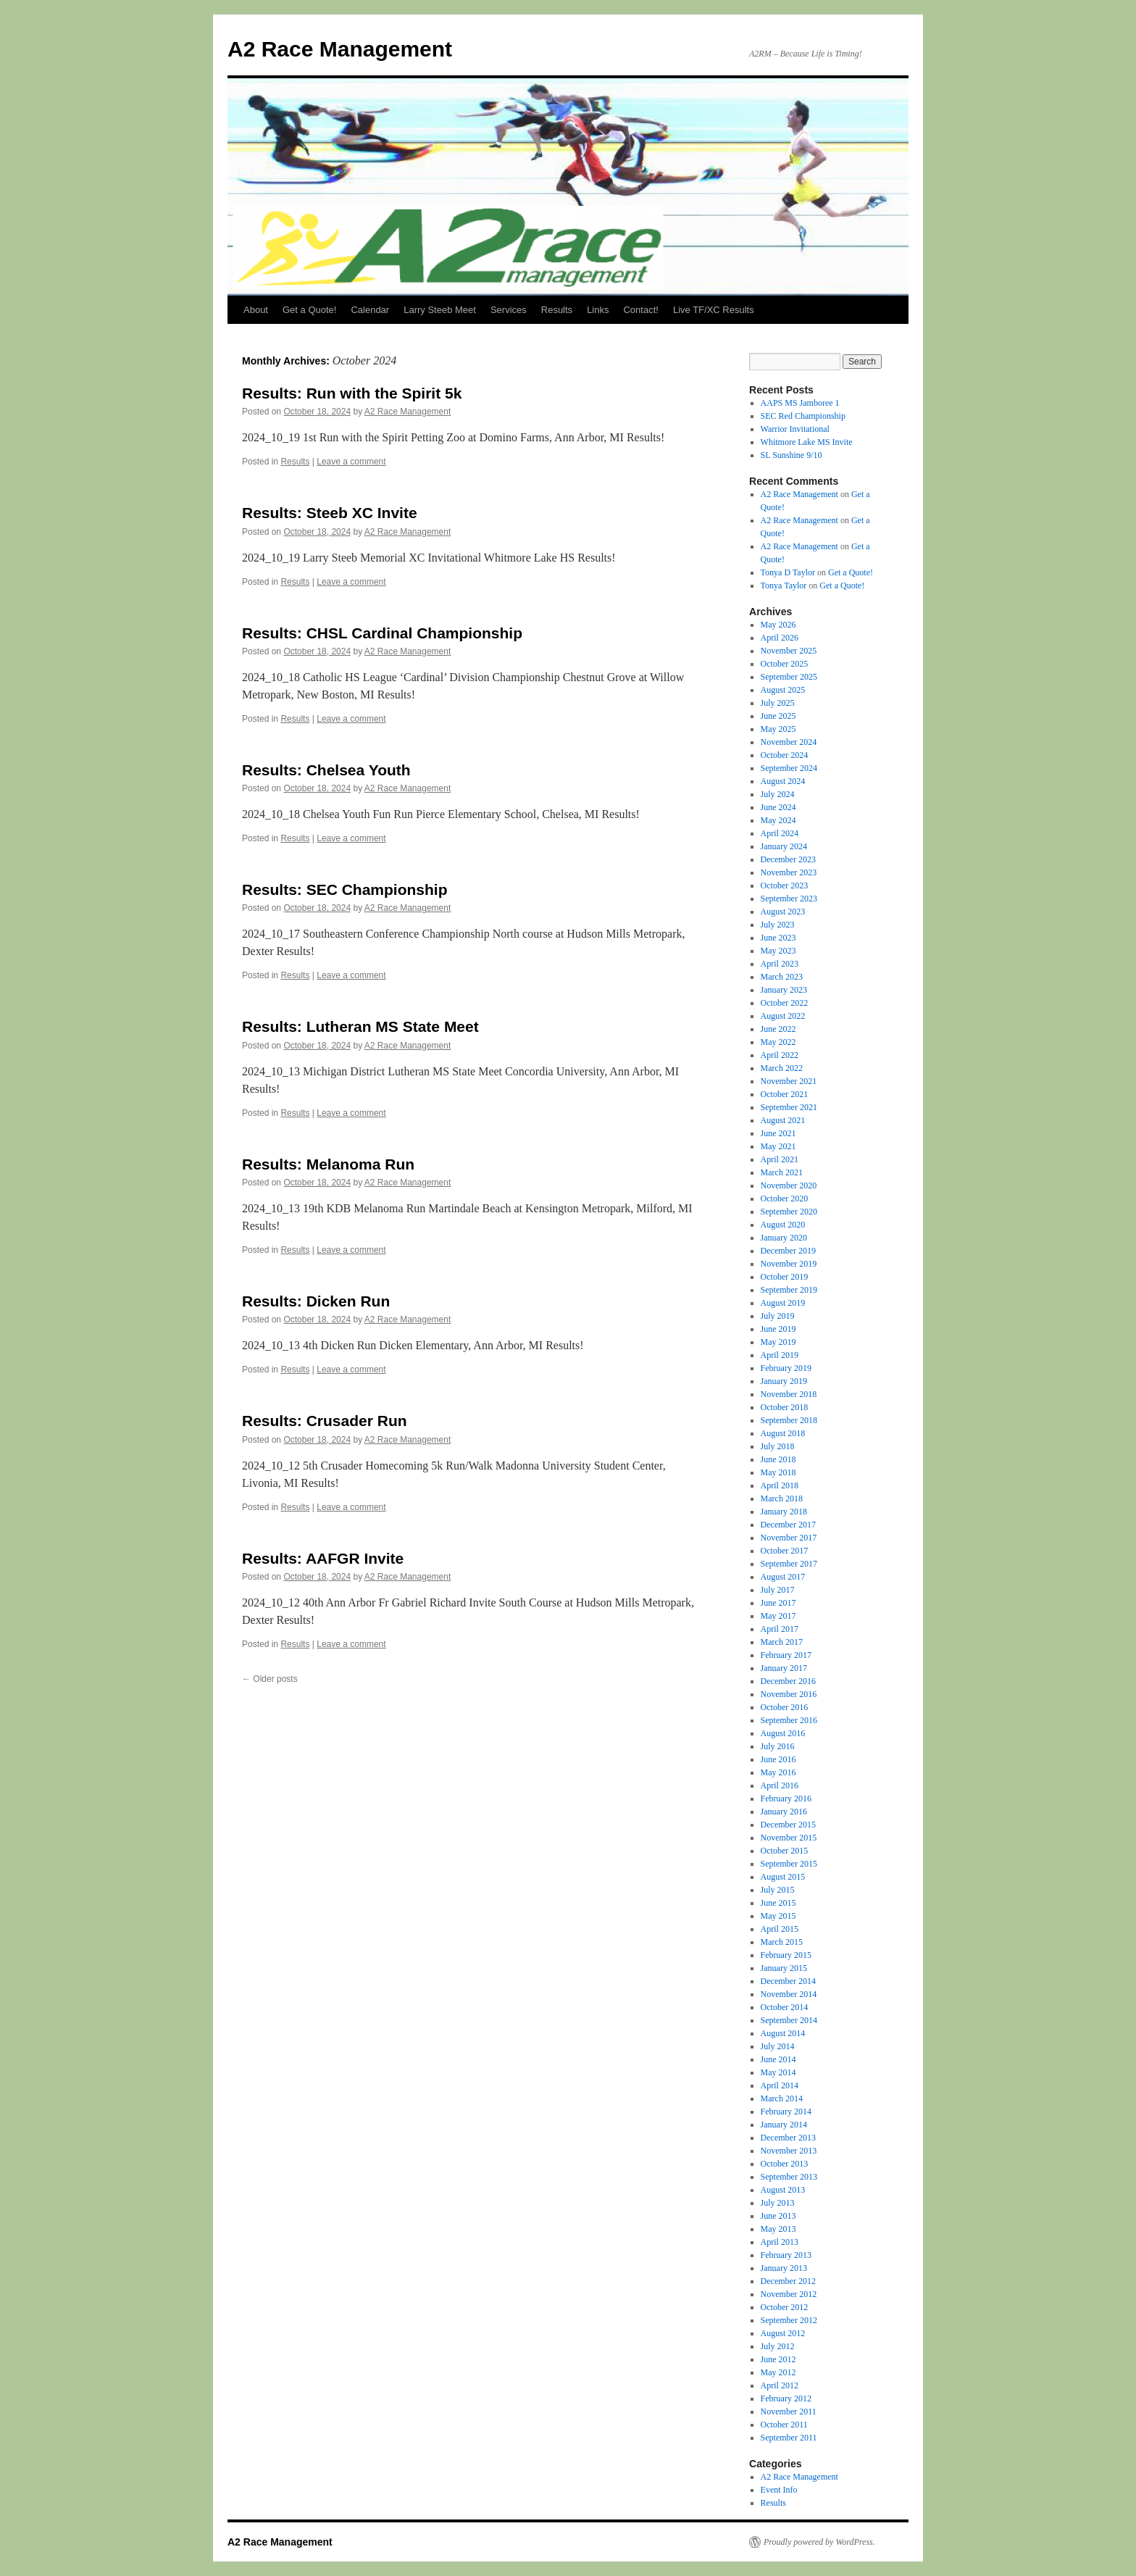 Image resolution: width=1136 pixels, height=2576 pixels. Describe the element at coordinates (270, 1679) in the screenshot. I see `Older posts` at that location.